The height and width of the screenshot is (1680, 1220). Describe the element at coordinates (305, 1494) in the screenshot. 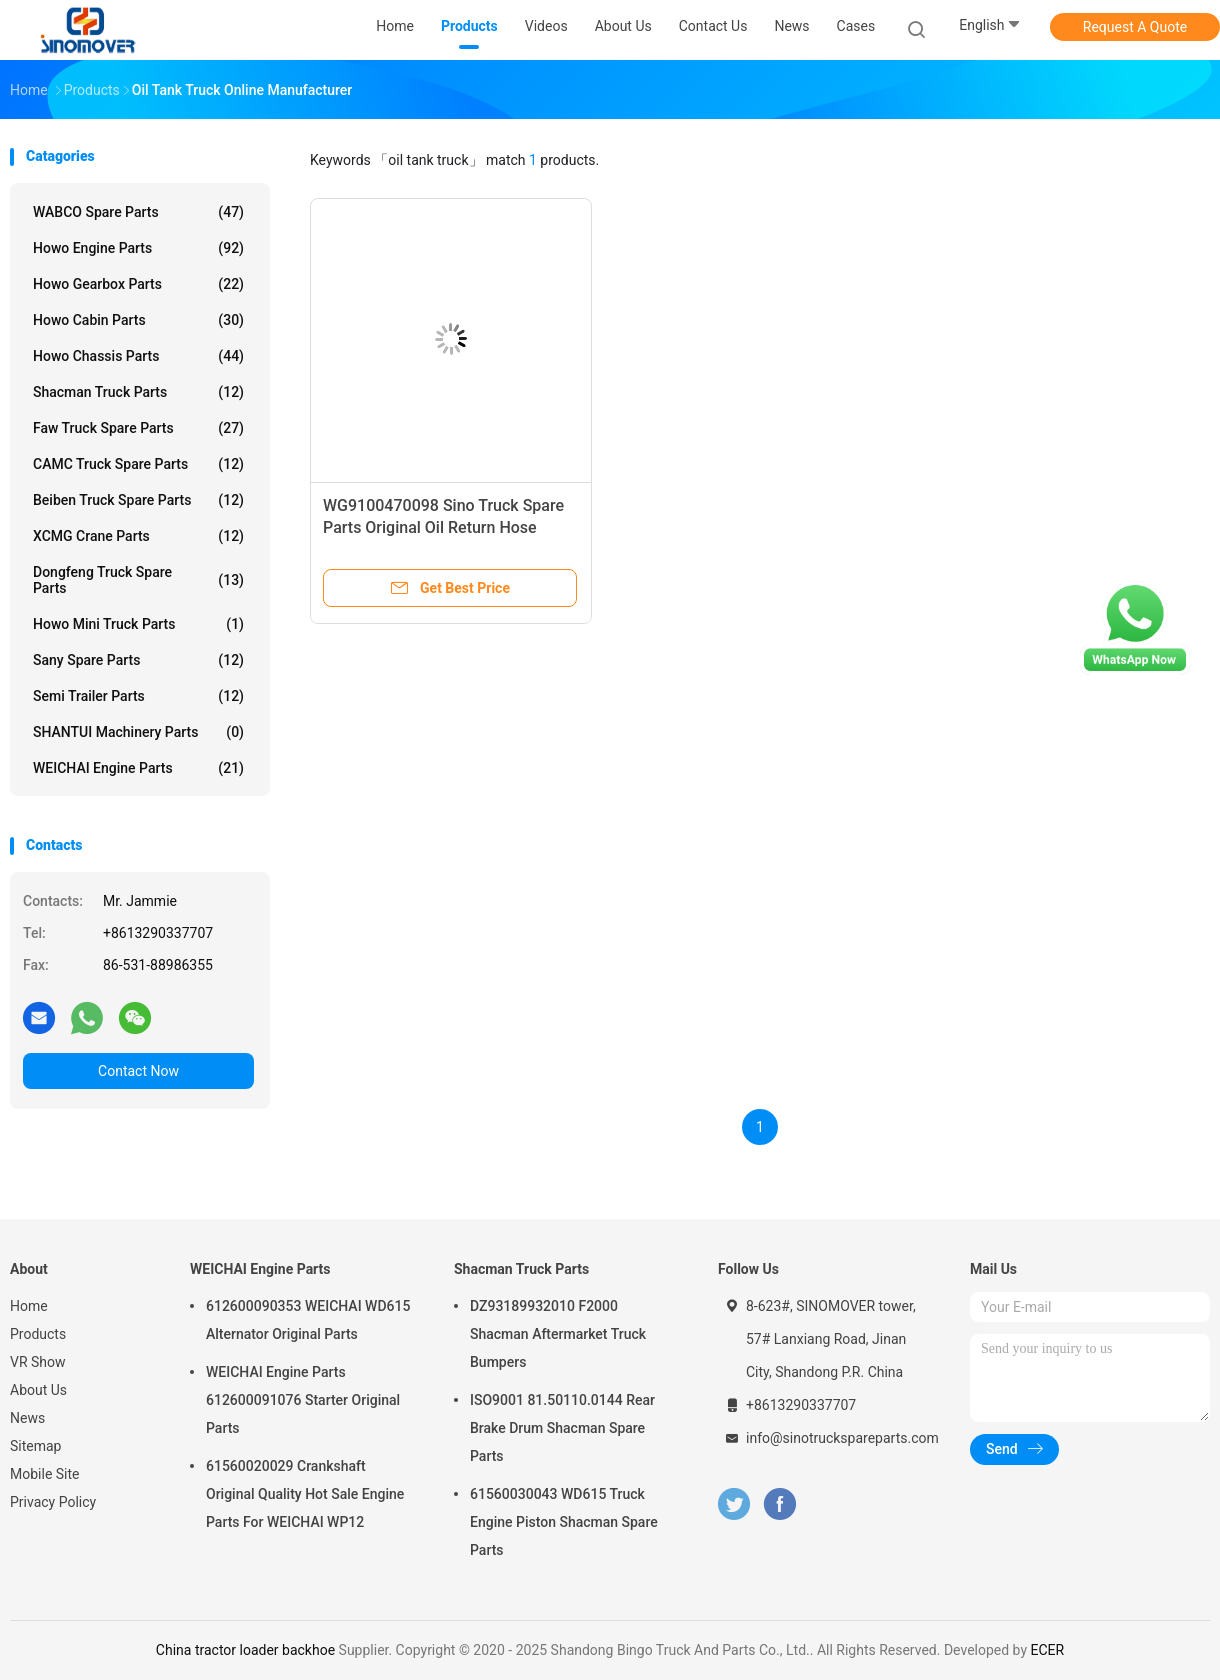

I see `61560020029 Crankshaft Original Quality Hot Sale Engine Parts For WEICHAI WP12` at that location.